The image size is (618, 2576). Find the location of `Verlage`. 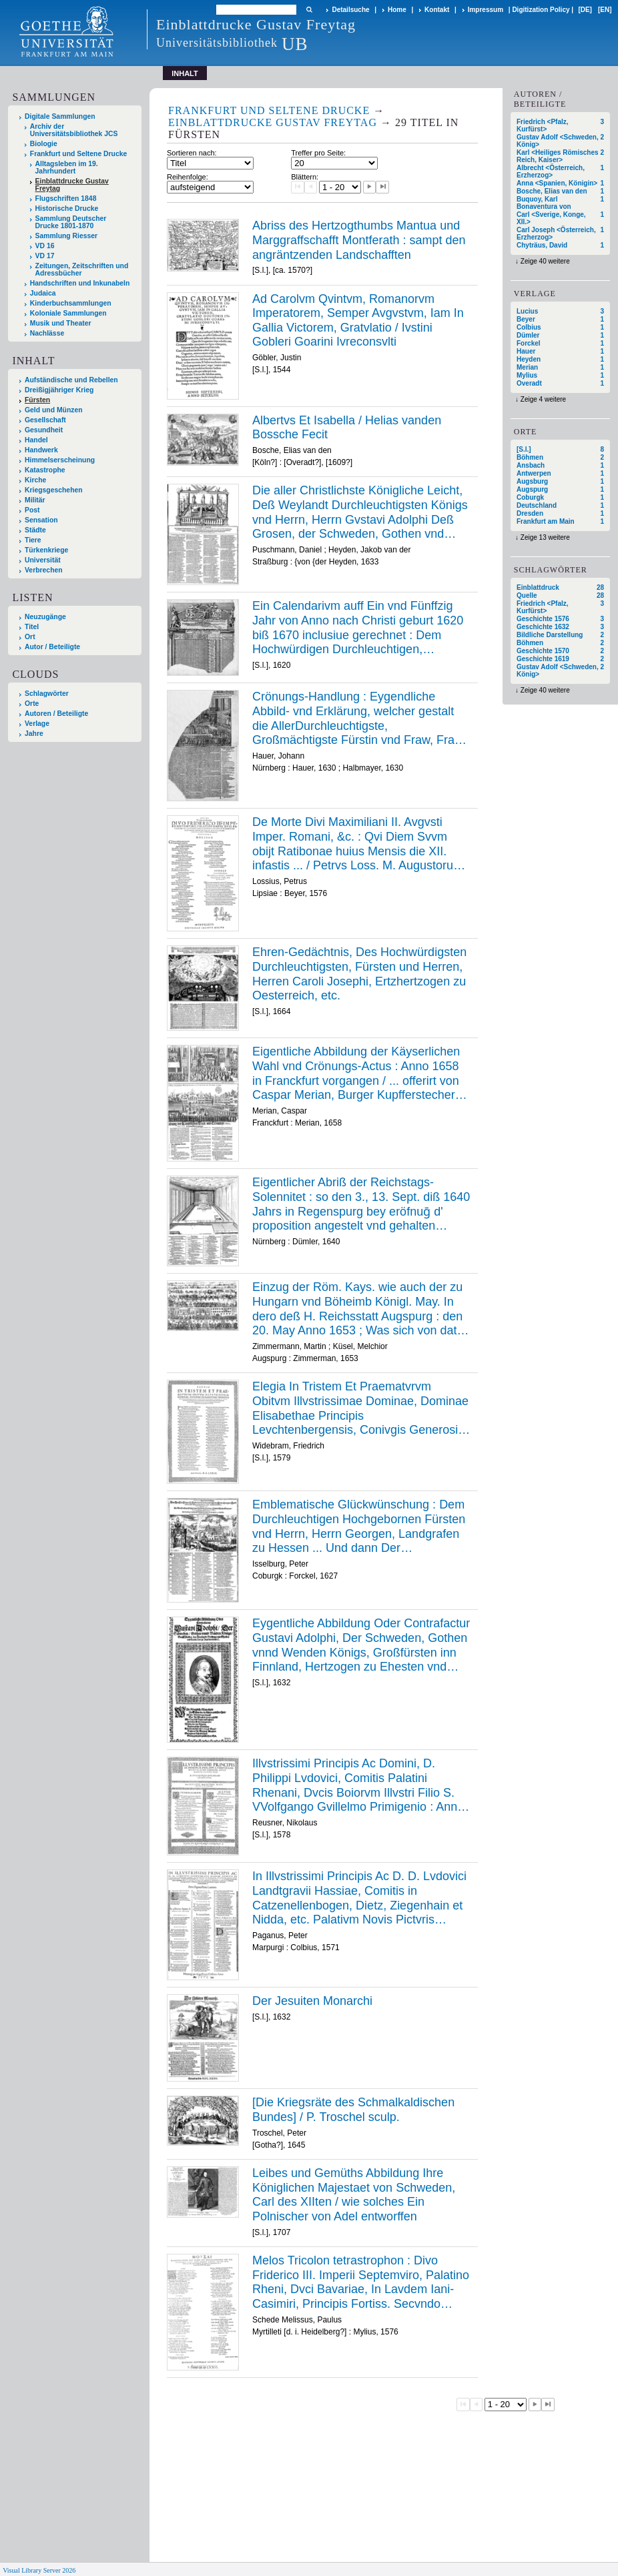

Verlage is located at coordinates (37, 723).